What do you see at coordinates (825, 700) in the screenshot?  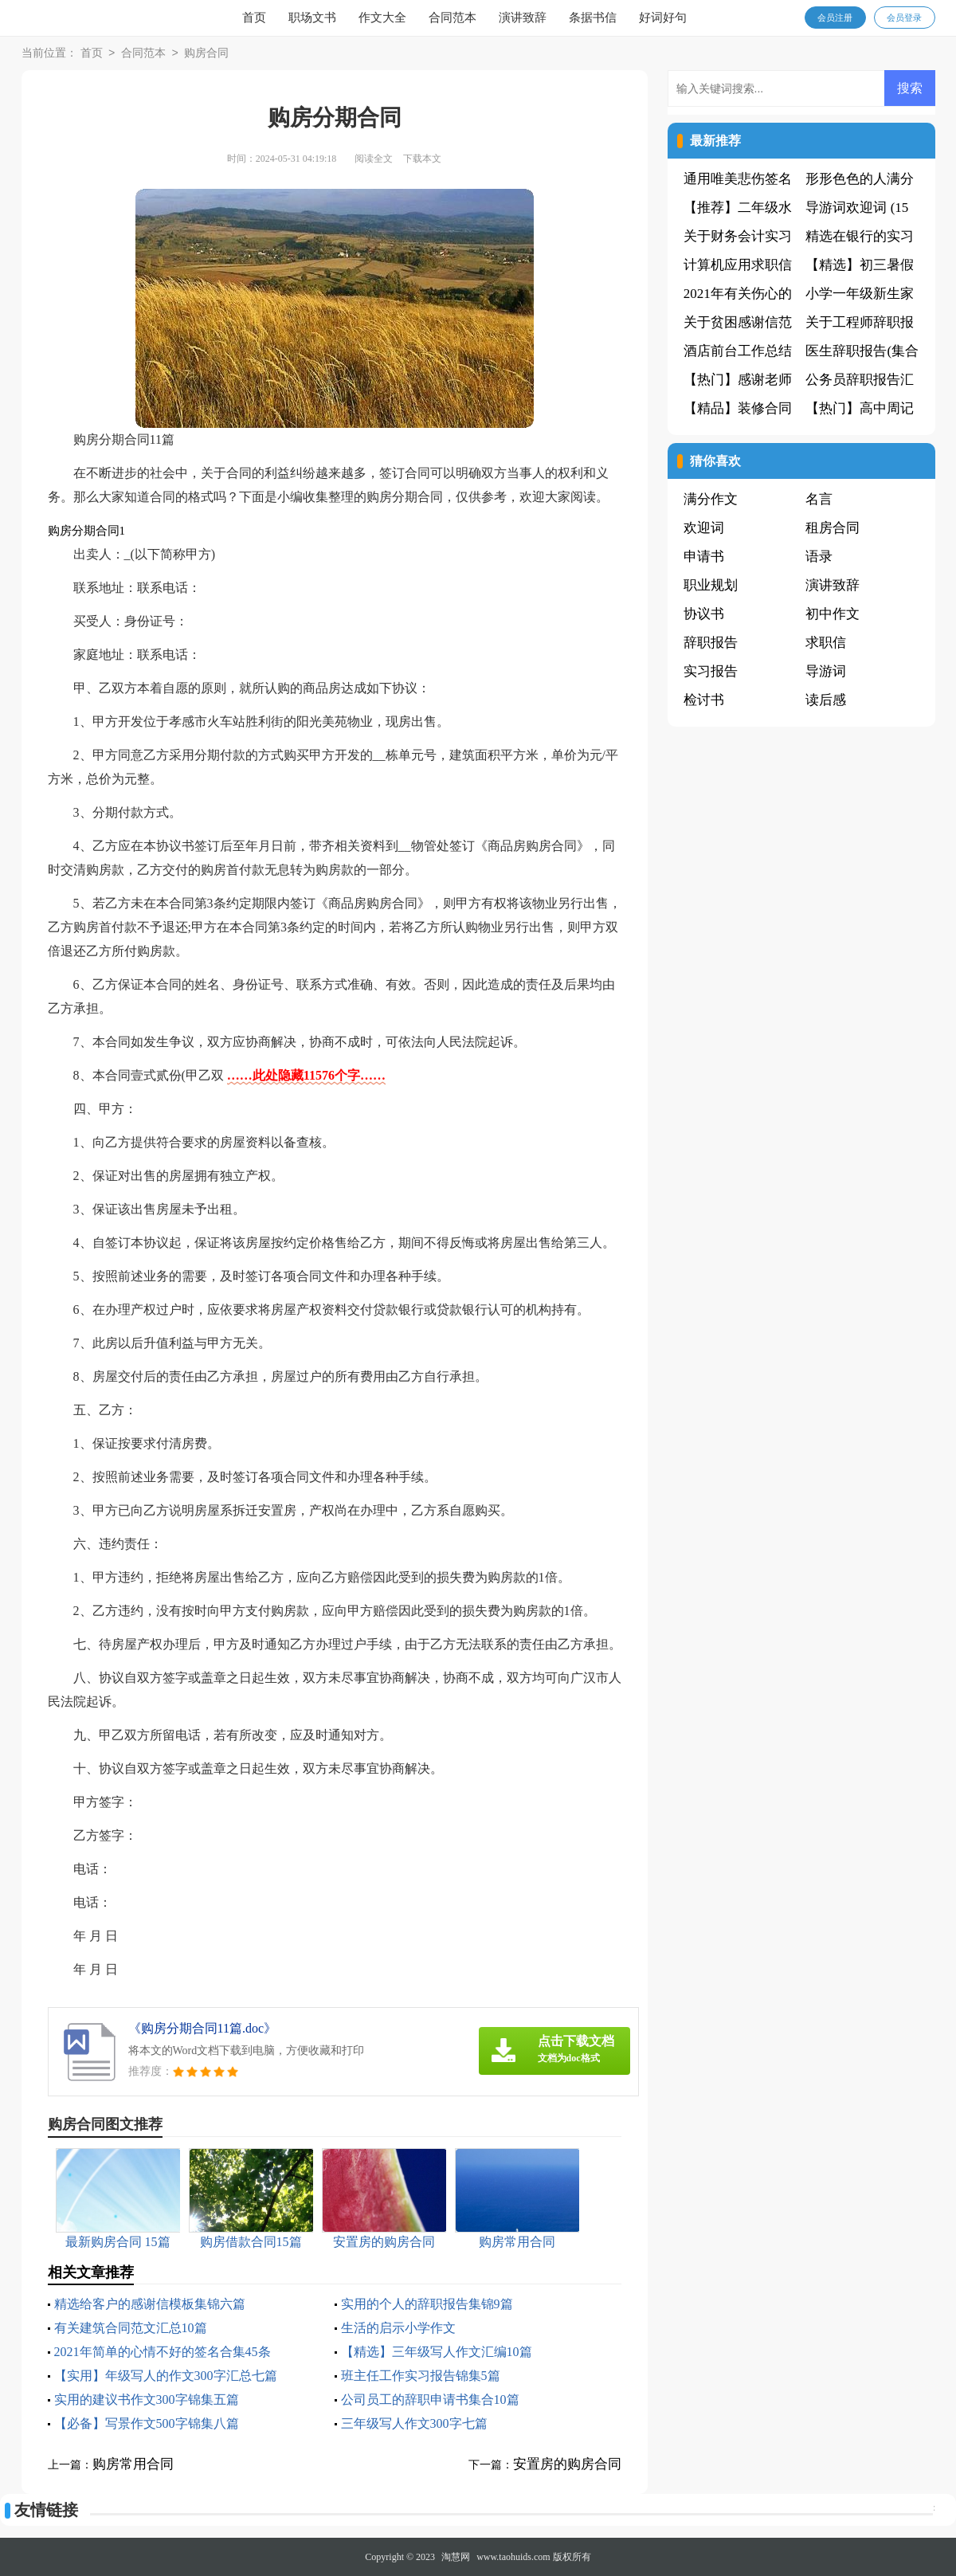 I see `读后感` at bounding box center [825, 700].